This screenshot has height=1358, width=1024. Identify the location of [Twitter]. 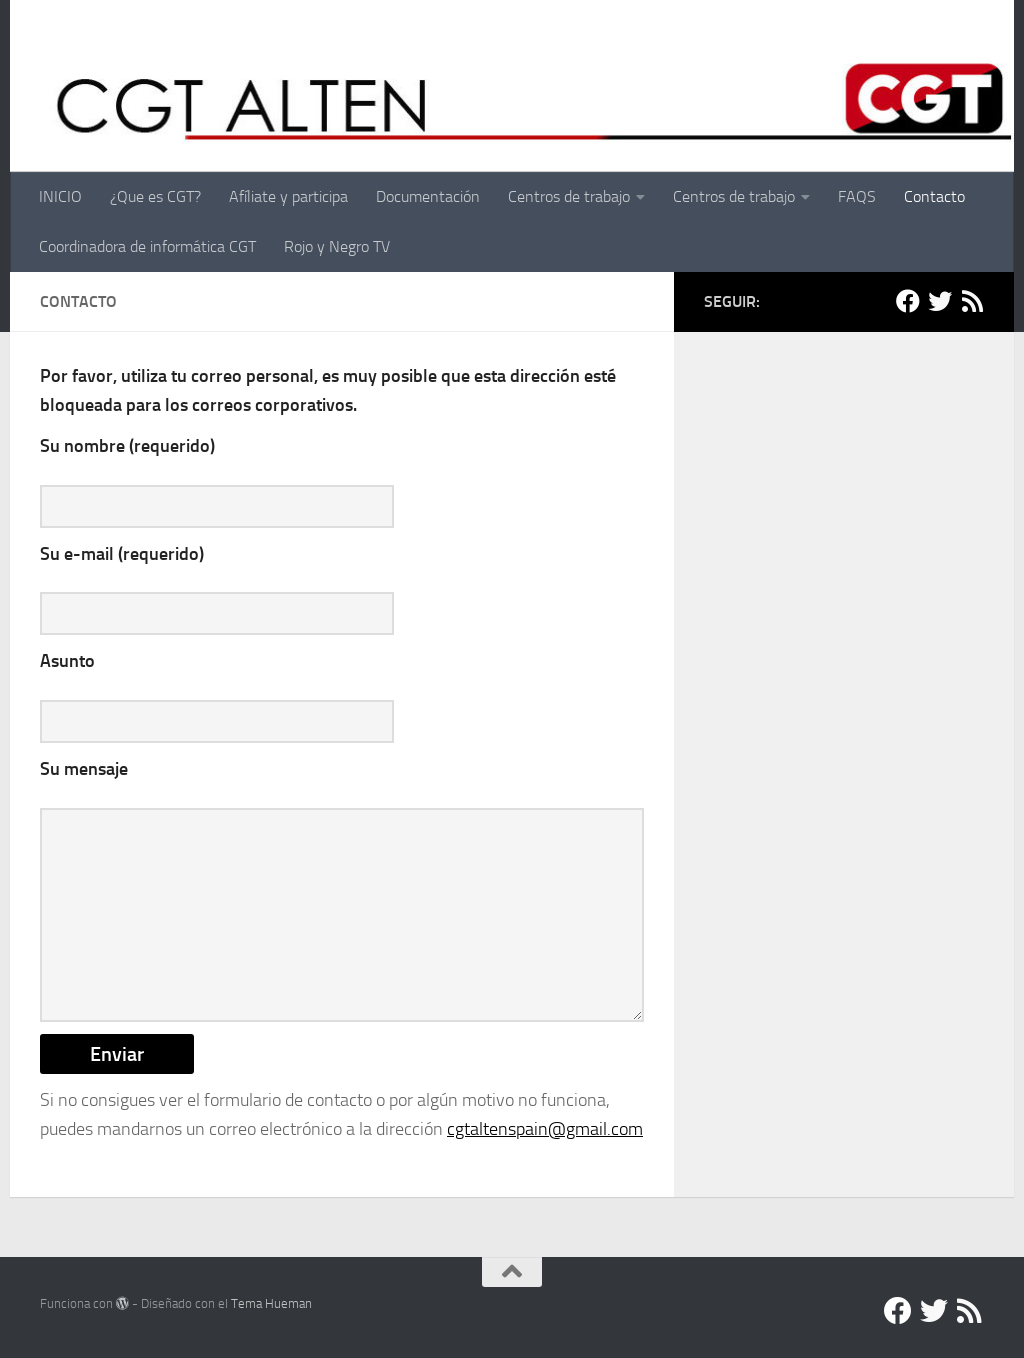
(940, 301).